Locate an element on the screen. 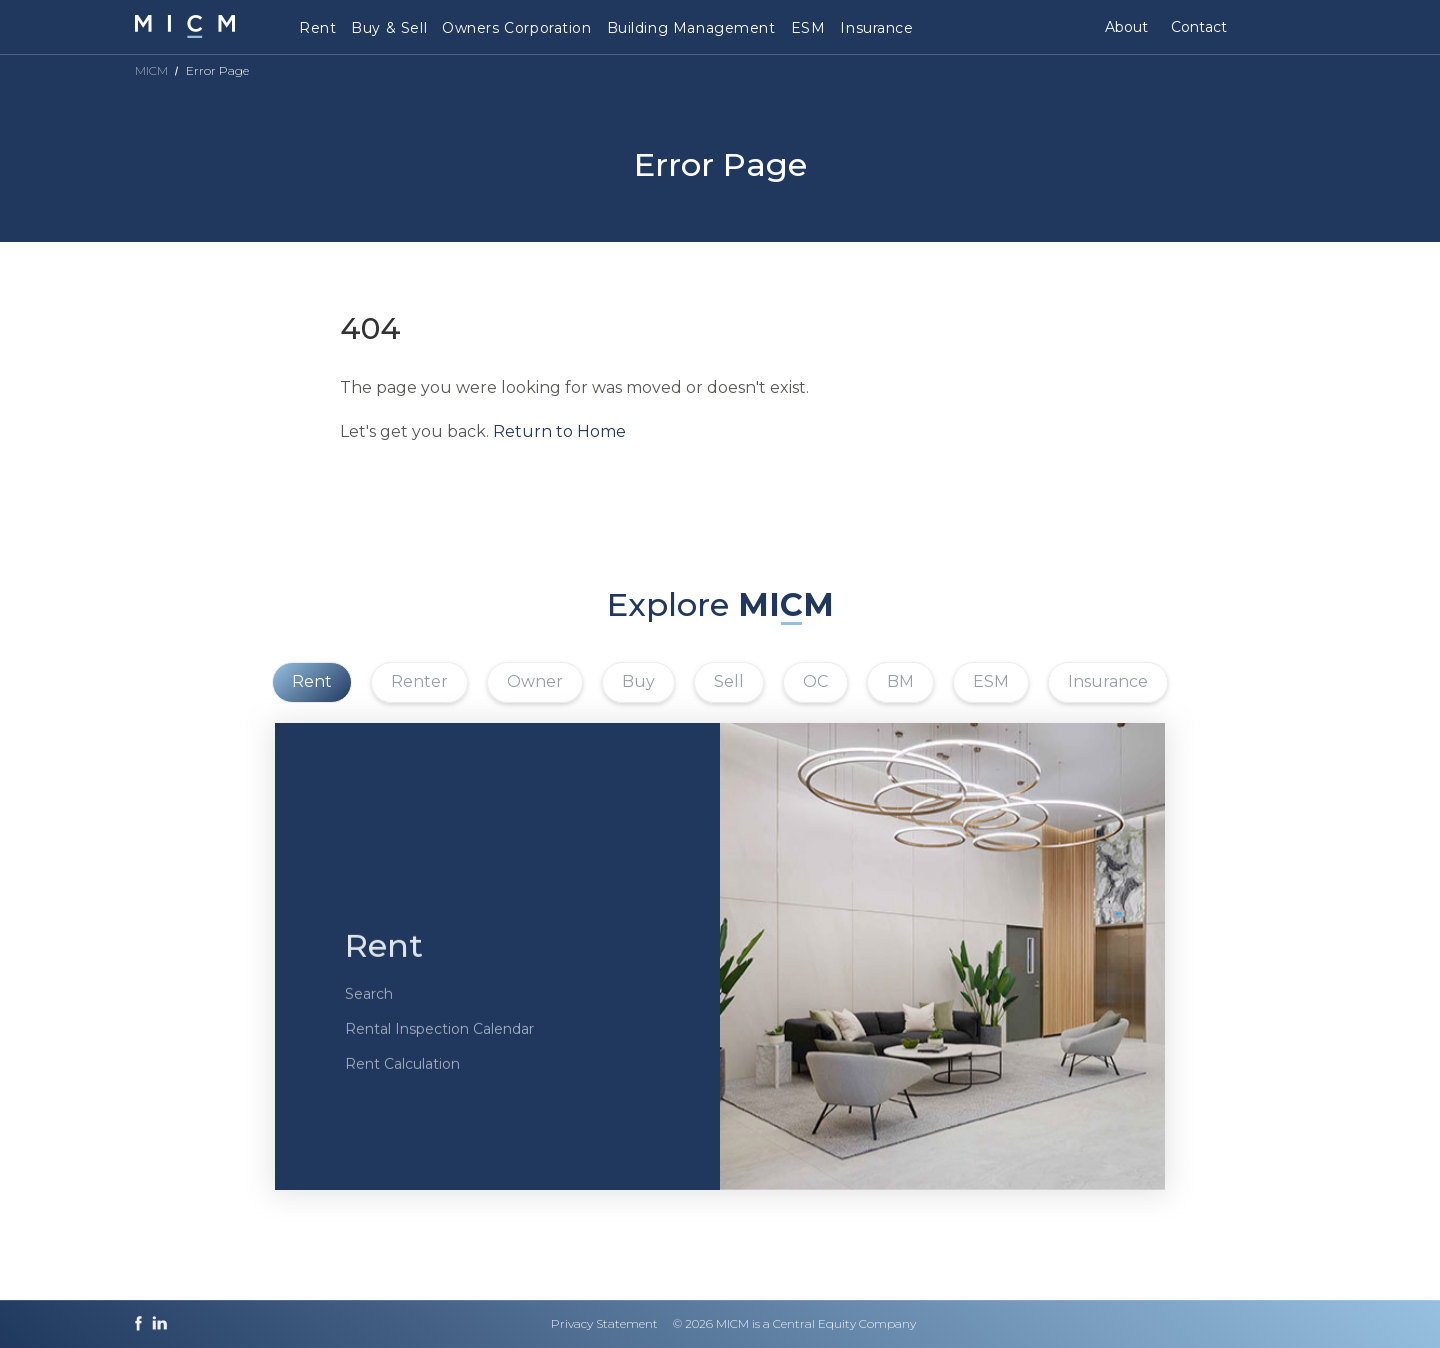 The width and height of the screenshot is (1440, 1348). Owners Corporation is located at coordinates (516, 28).